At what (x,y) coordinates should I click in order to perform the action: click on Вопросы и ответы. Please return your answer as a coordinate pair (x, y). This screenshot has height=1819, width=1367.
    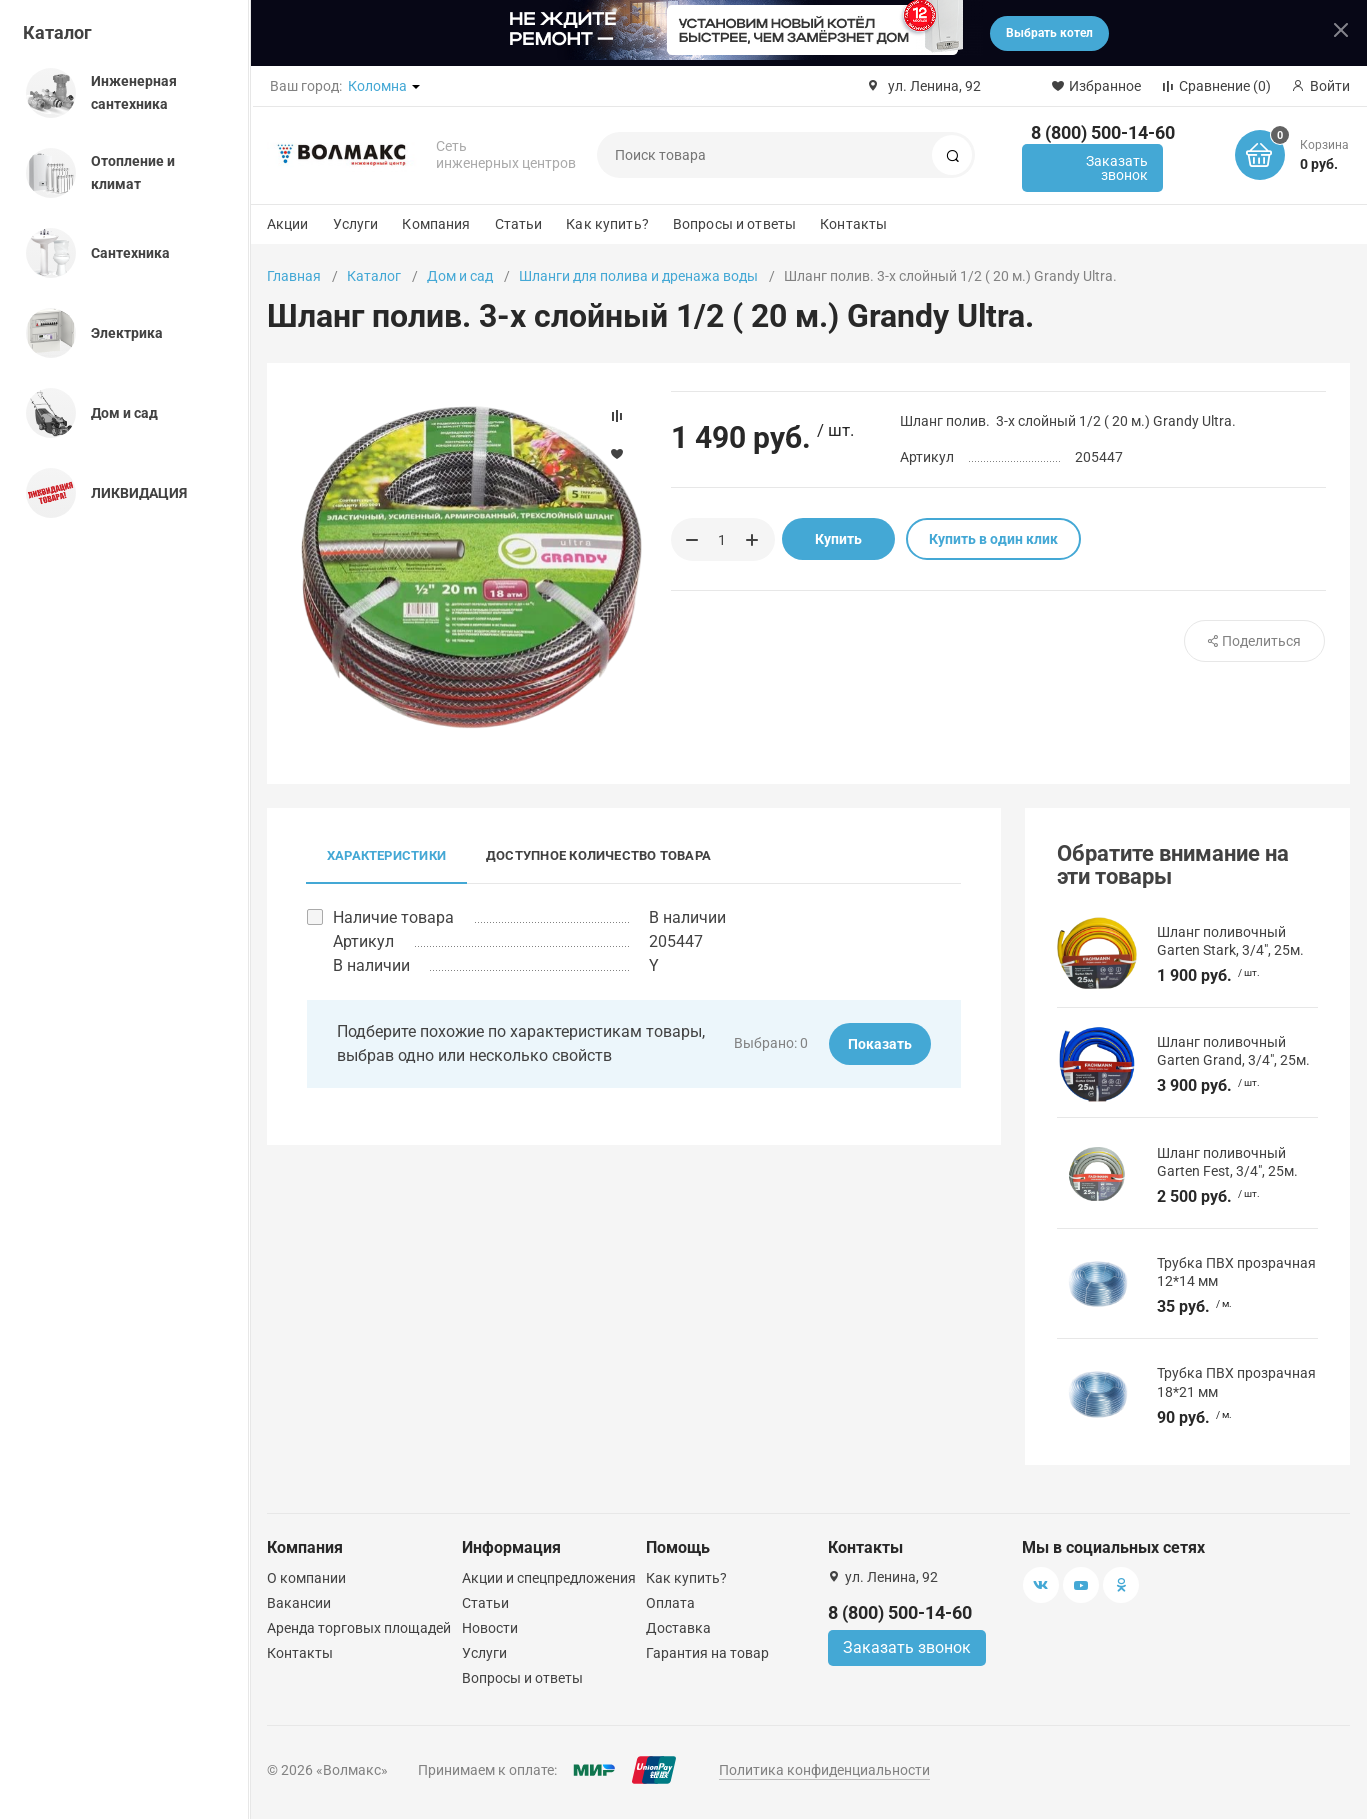
    Looking at the image, I should click on (734, 224).